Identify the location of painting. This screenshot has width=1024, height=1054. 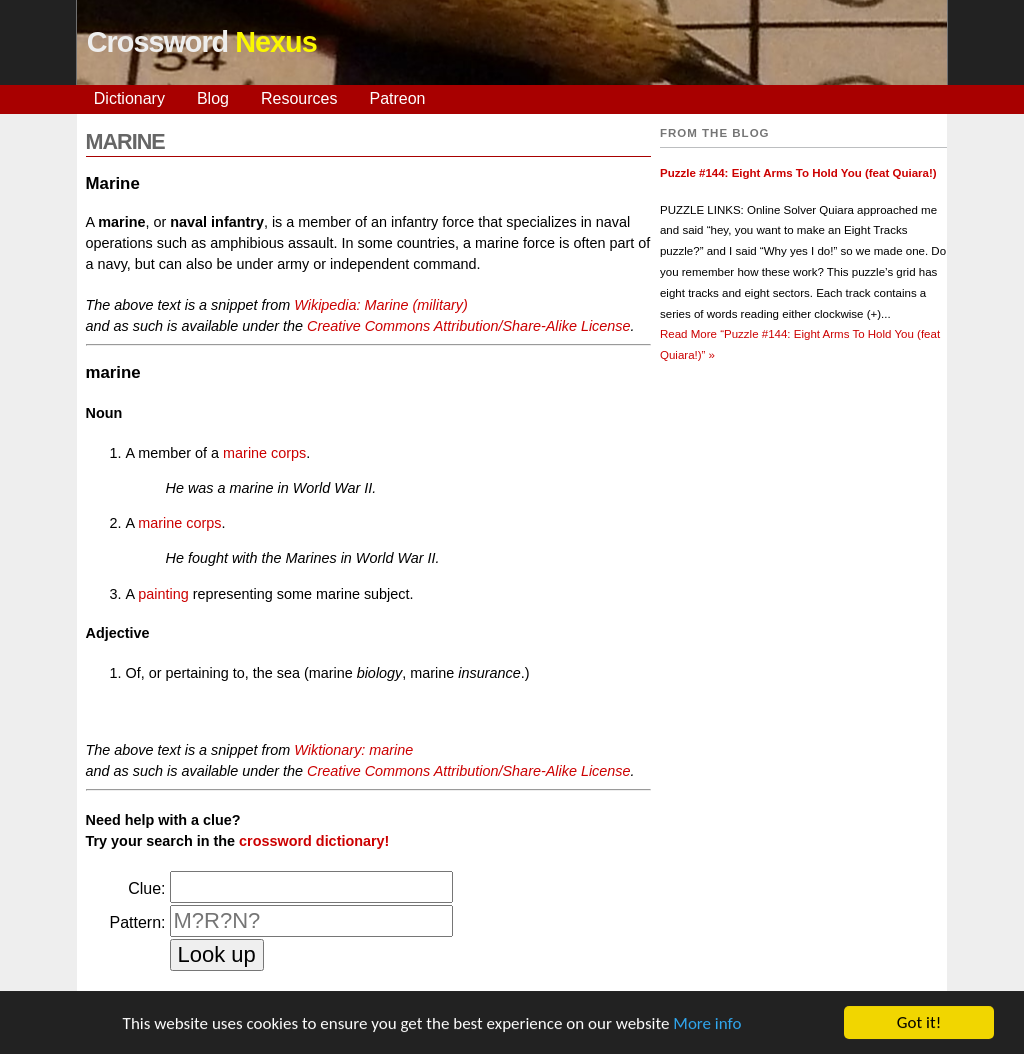
(163, 594).